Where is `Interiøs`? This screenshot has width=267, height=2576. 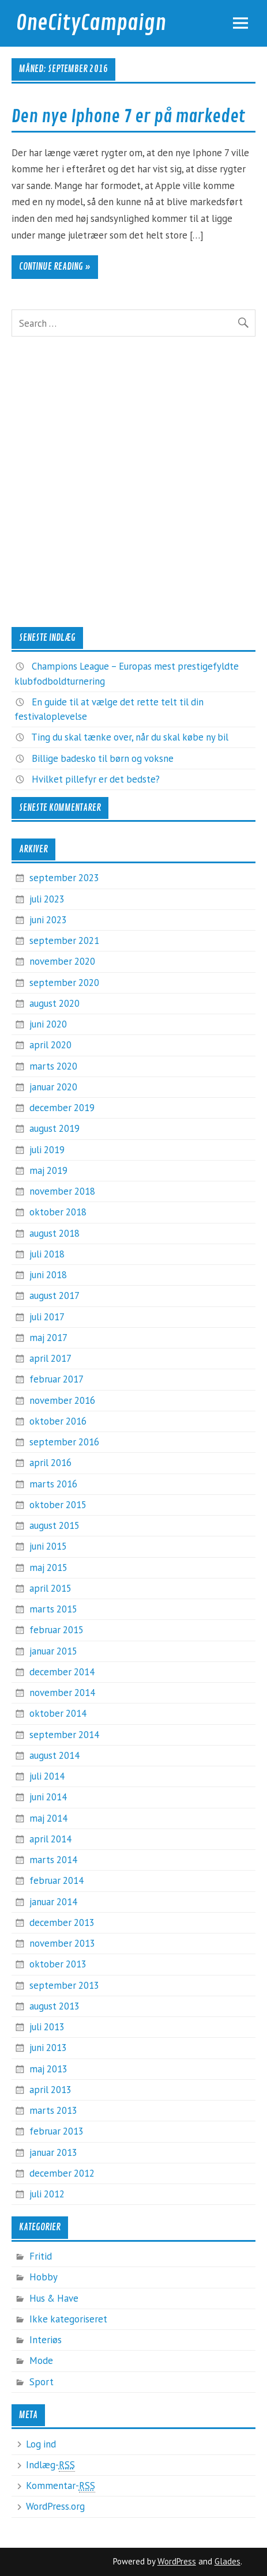 Interiøs is located at coordinates (45, 2339).